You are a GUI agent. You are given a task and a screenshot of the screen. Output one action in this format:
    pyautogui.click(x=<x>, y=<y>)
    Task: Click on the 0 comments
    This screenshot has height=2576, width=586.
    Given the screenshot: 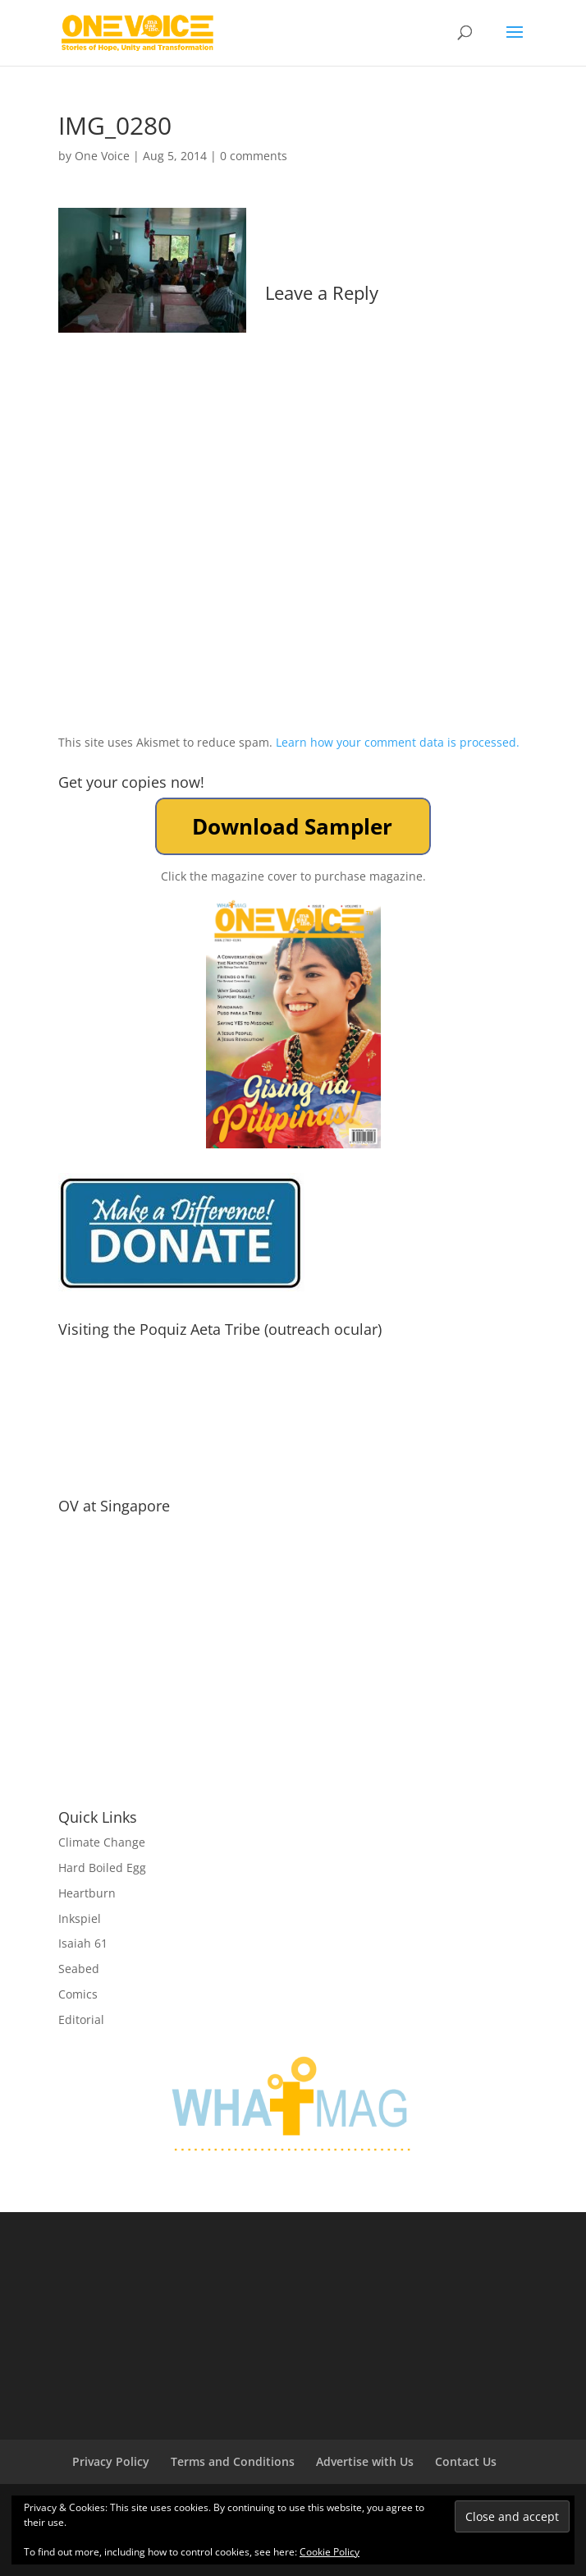 What is the action you would take?
    pyautogui.click(x=253, y=155)
    